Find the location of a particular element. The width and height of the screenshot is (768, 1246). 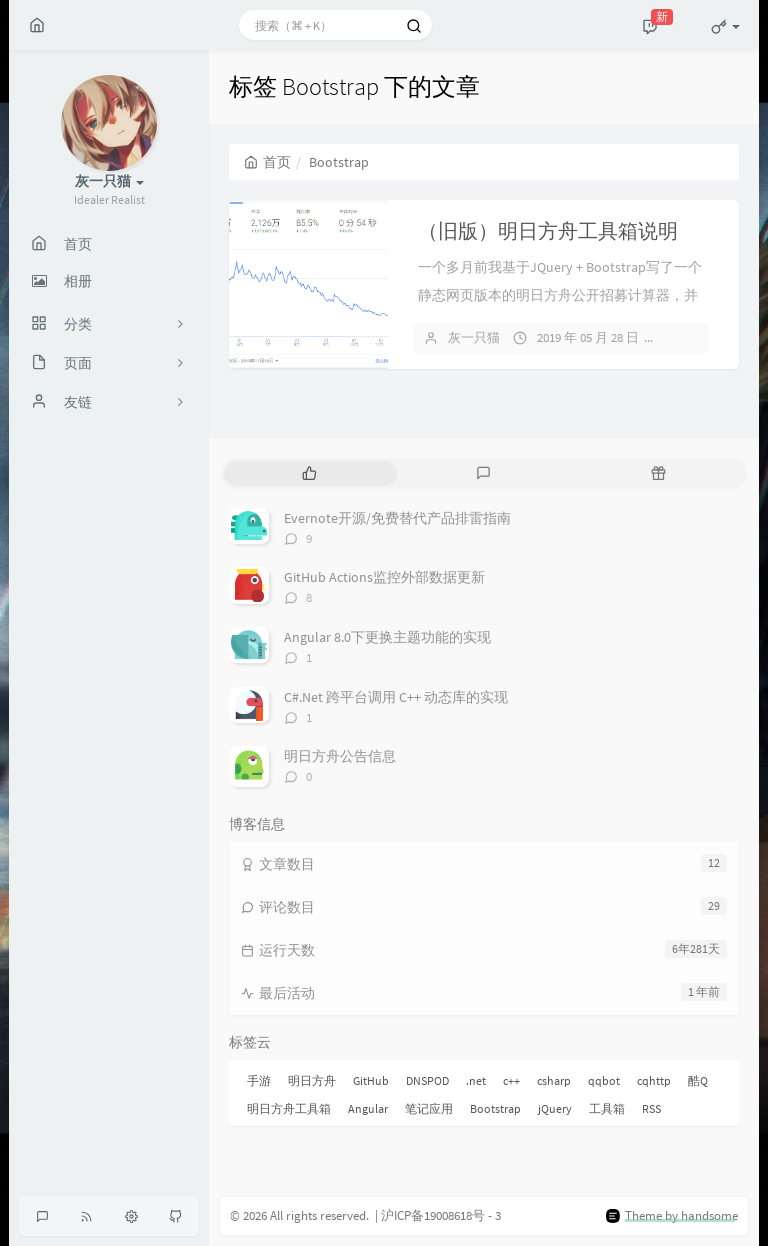

GitHub Actions监控外部数据更新 is located at coordinates (384, 577).